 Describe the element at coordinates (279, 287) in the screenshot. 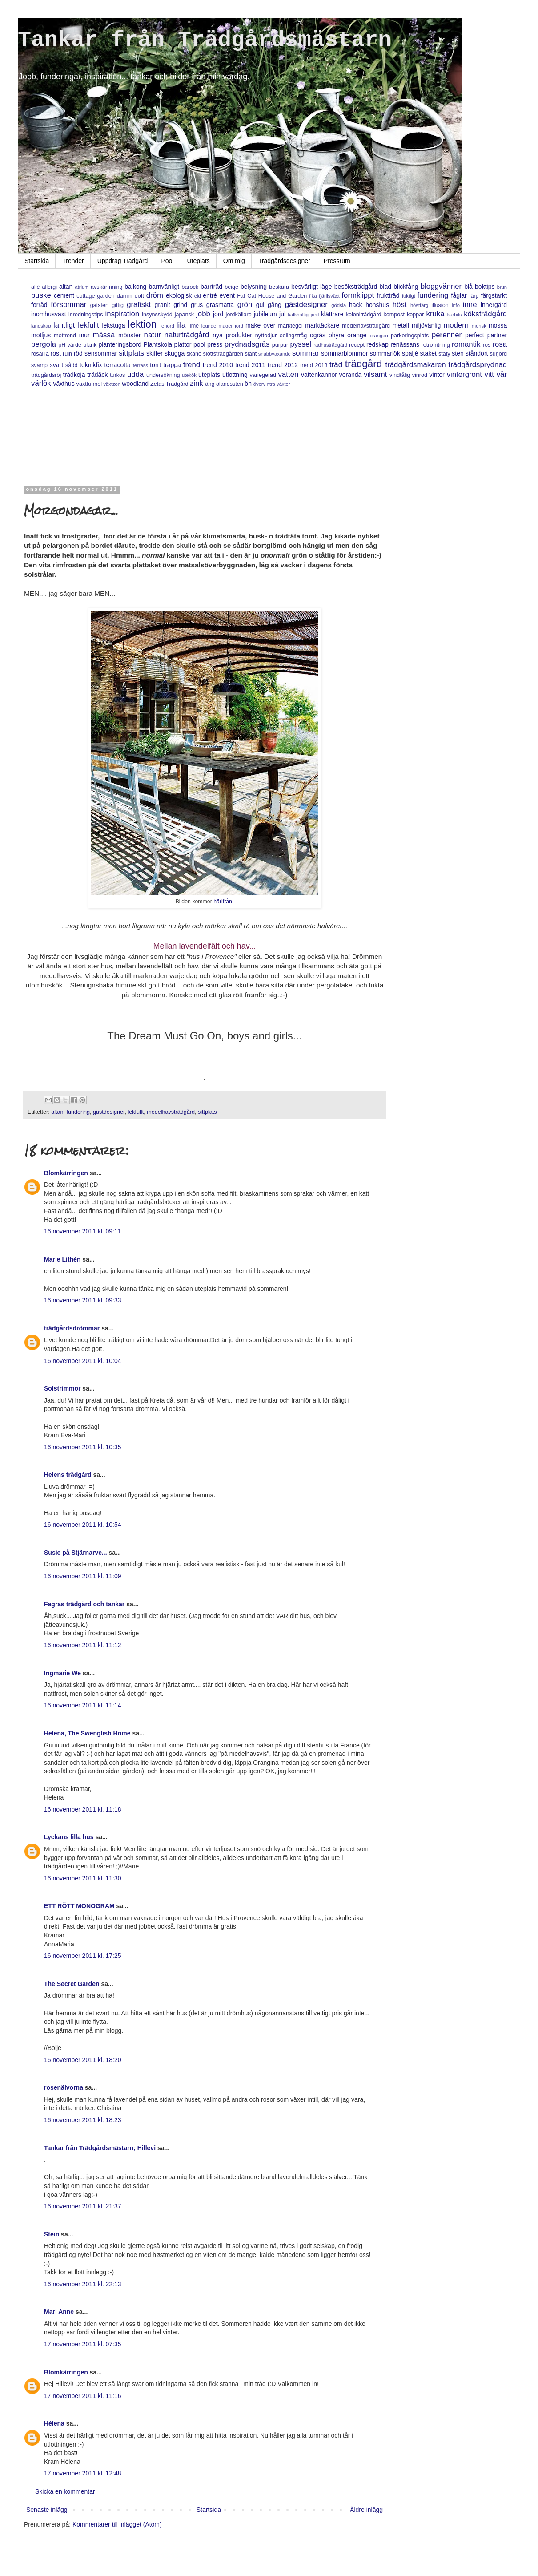

I see `beskära` at that location.